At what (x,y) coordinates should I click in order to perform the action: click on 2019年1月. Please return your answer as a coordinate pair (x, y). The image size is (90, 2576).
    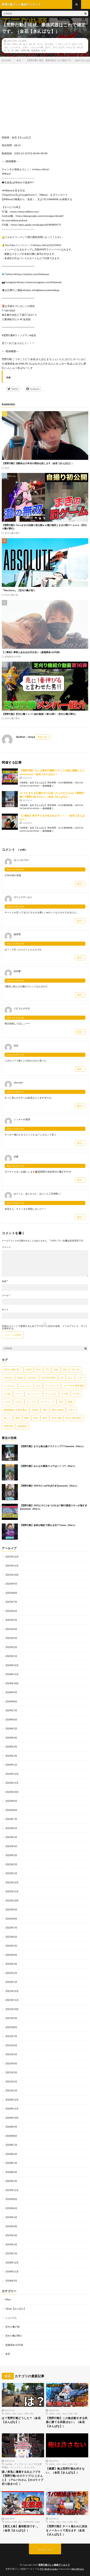
    Looking at the image, I should click on (11, 2253).